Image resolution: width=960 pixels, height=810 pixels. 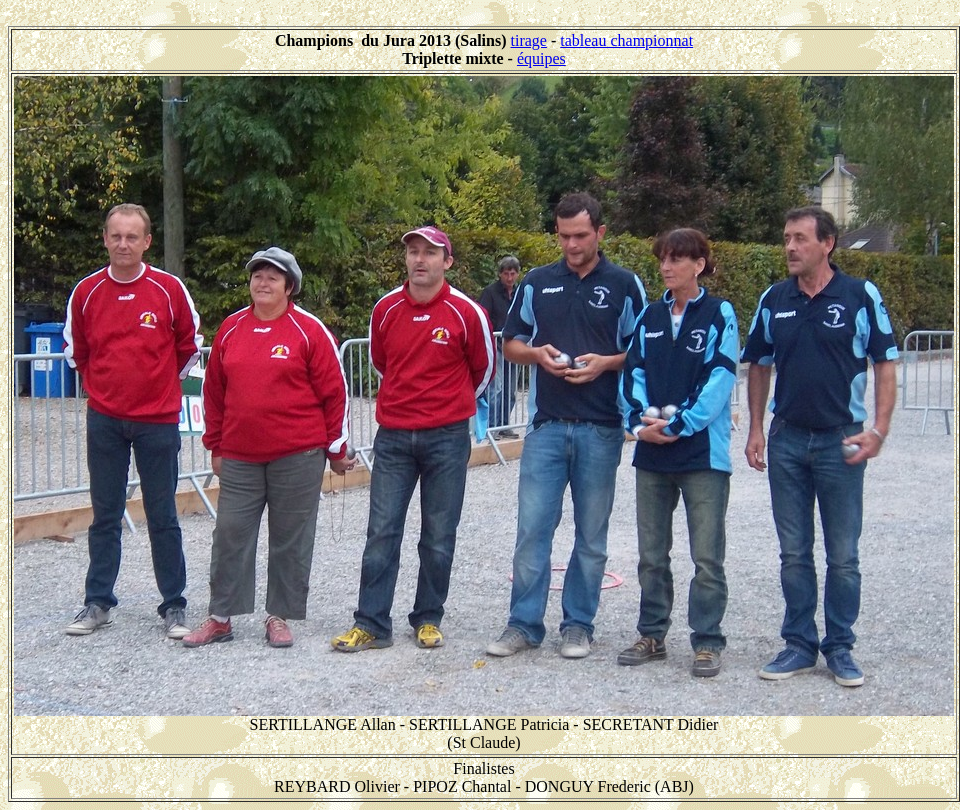 What do you see at coordinates (529, 40) in the screenshot?
I see `tirage` at bounding box center [529, 40].